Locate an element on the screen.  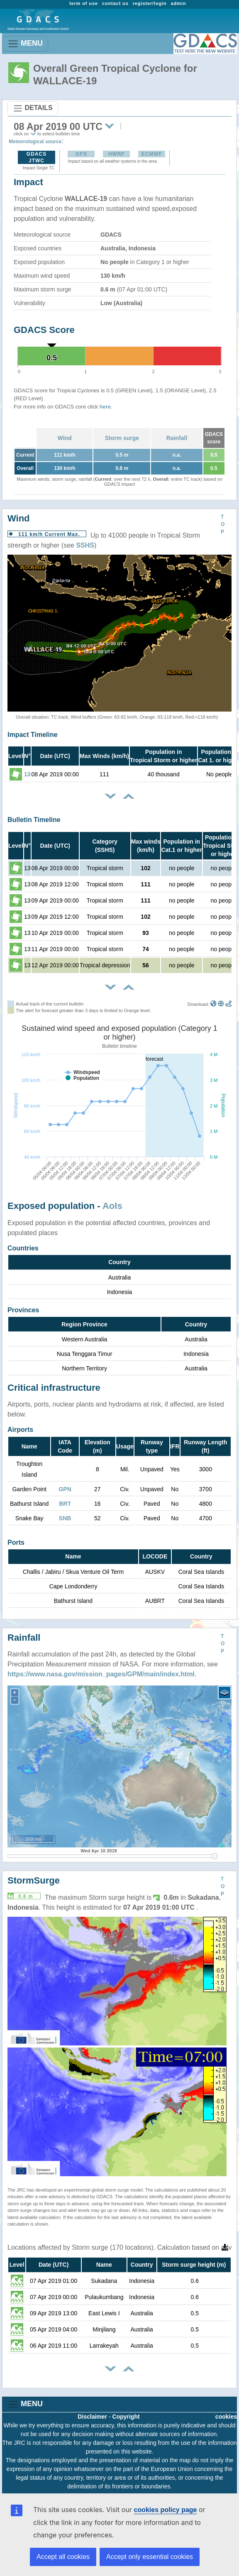
Disclaimer is located at coordinates (92, 2416).